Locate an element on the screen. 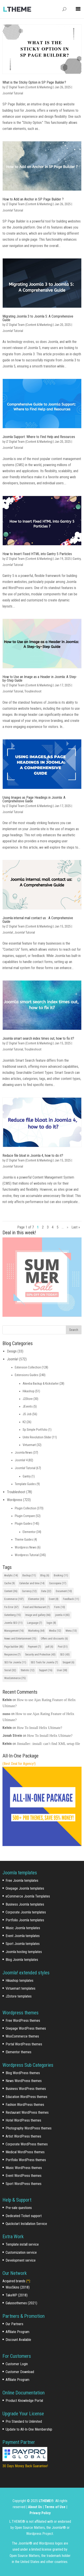 The height and width of the screenshot is (2576, 84). » [Next Page] is located at coordinates (67, 1227).